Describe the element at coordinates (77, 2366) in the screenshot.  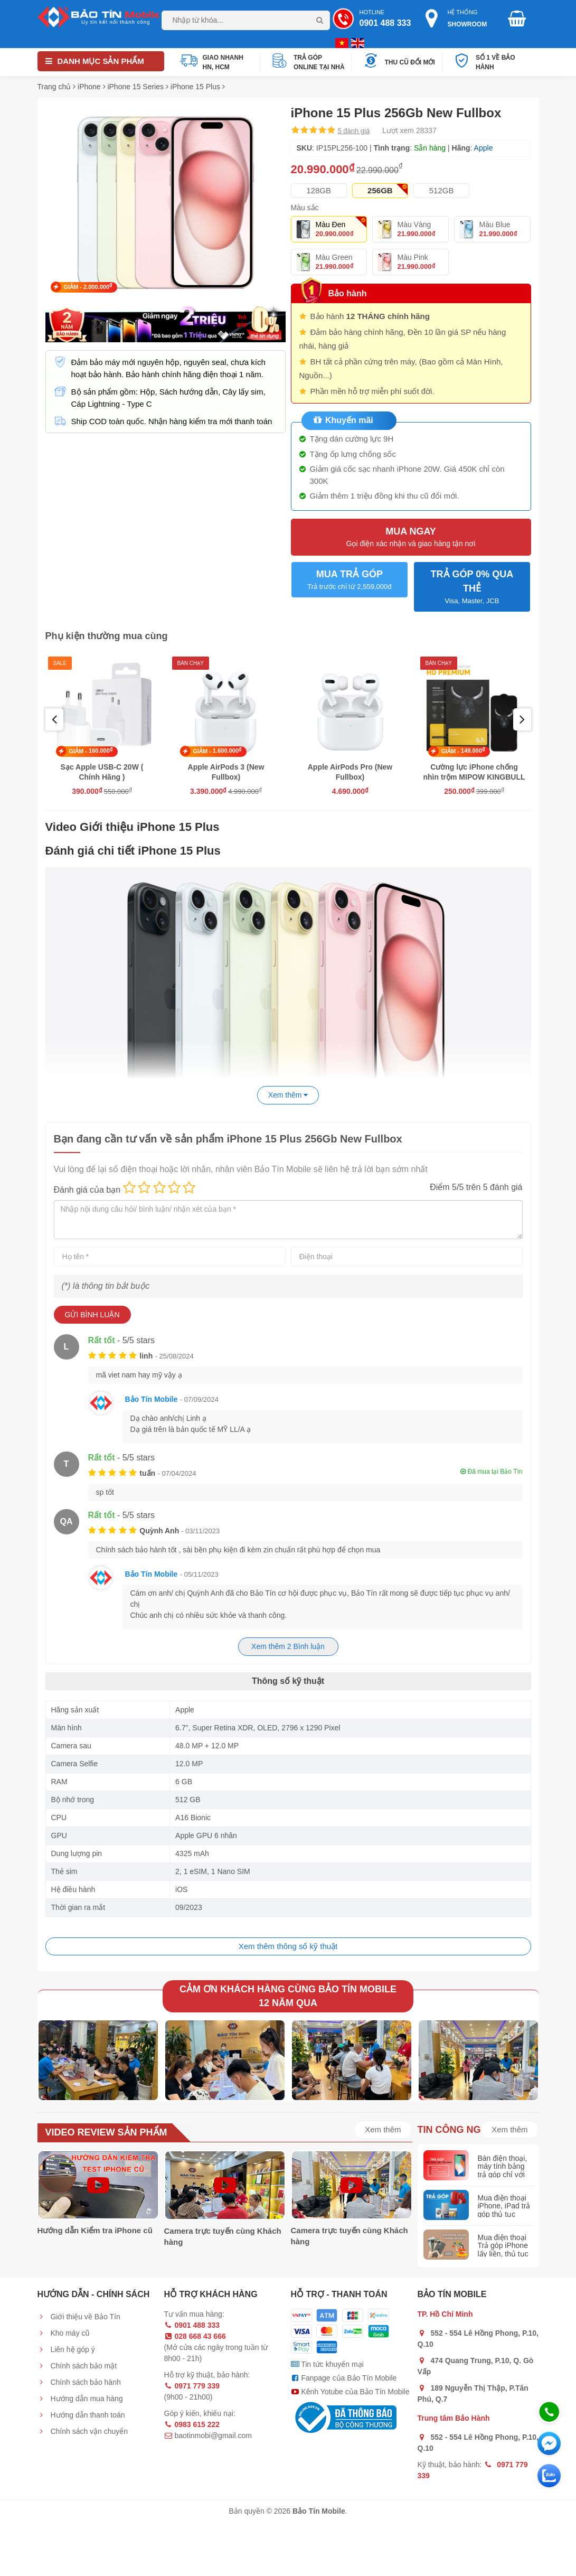
I see `Chính sách bảo mật` at that location.